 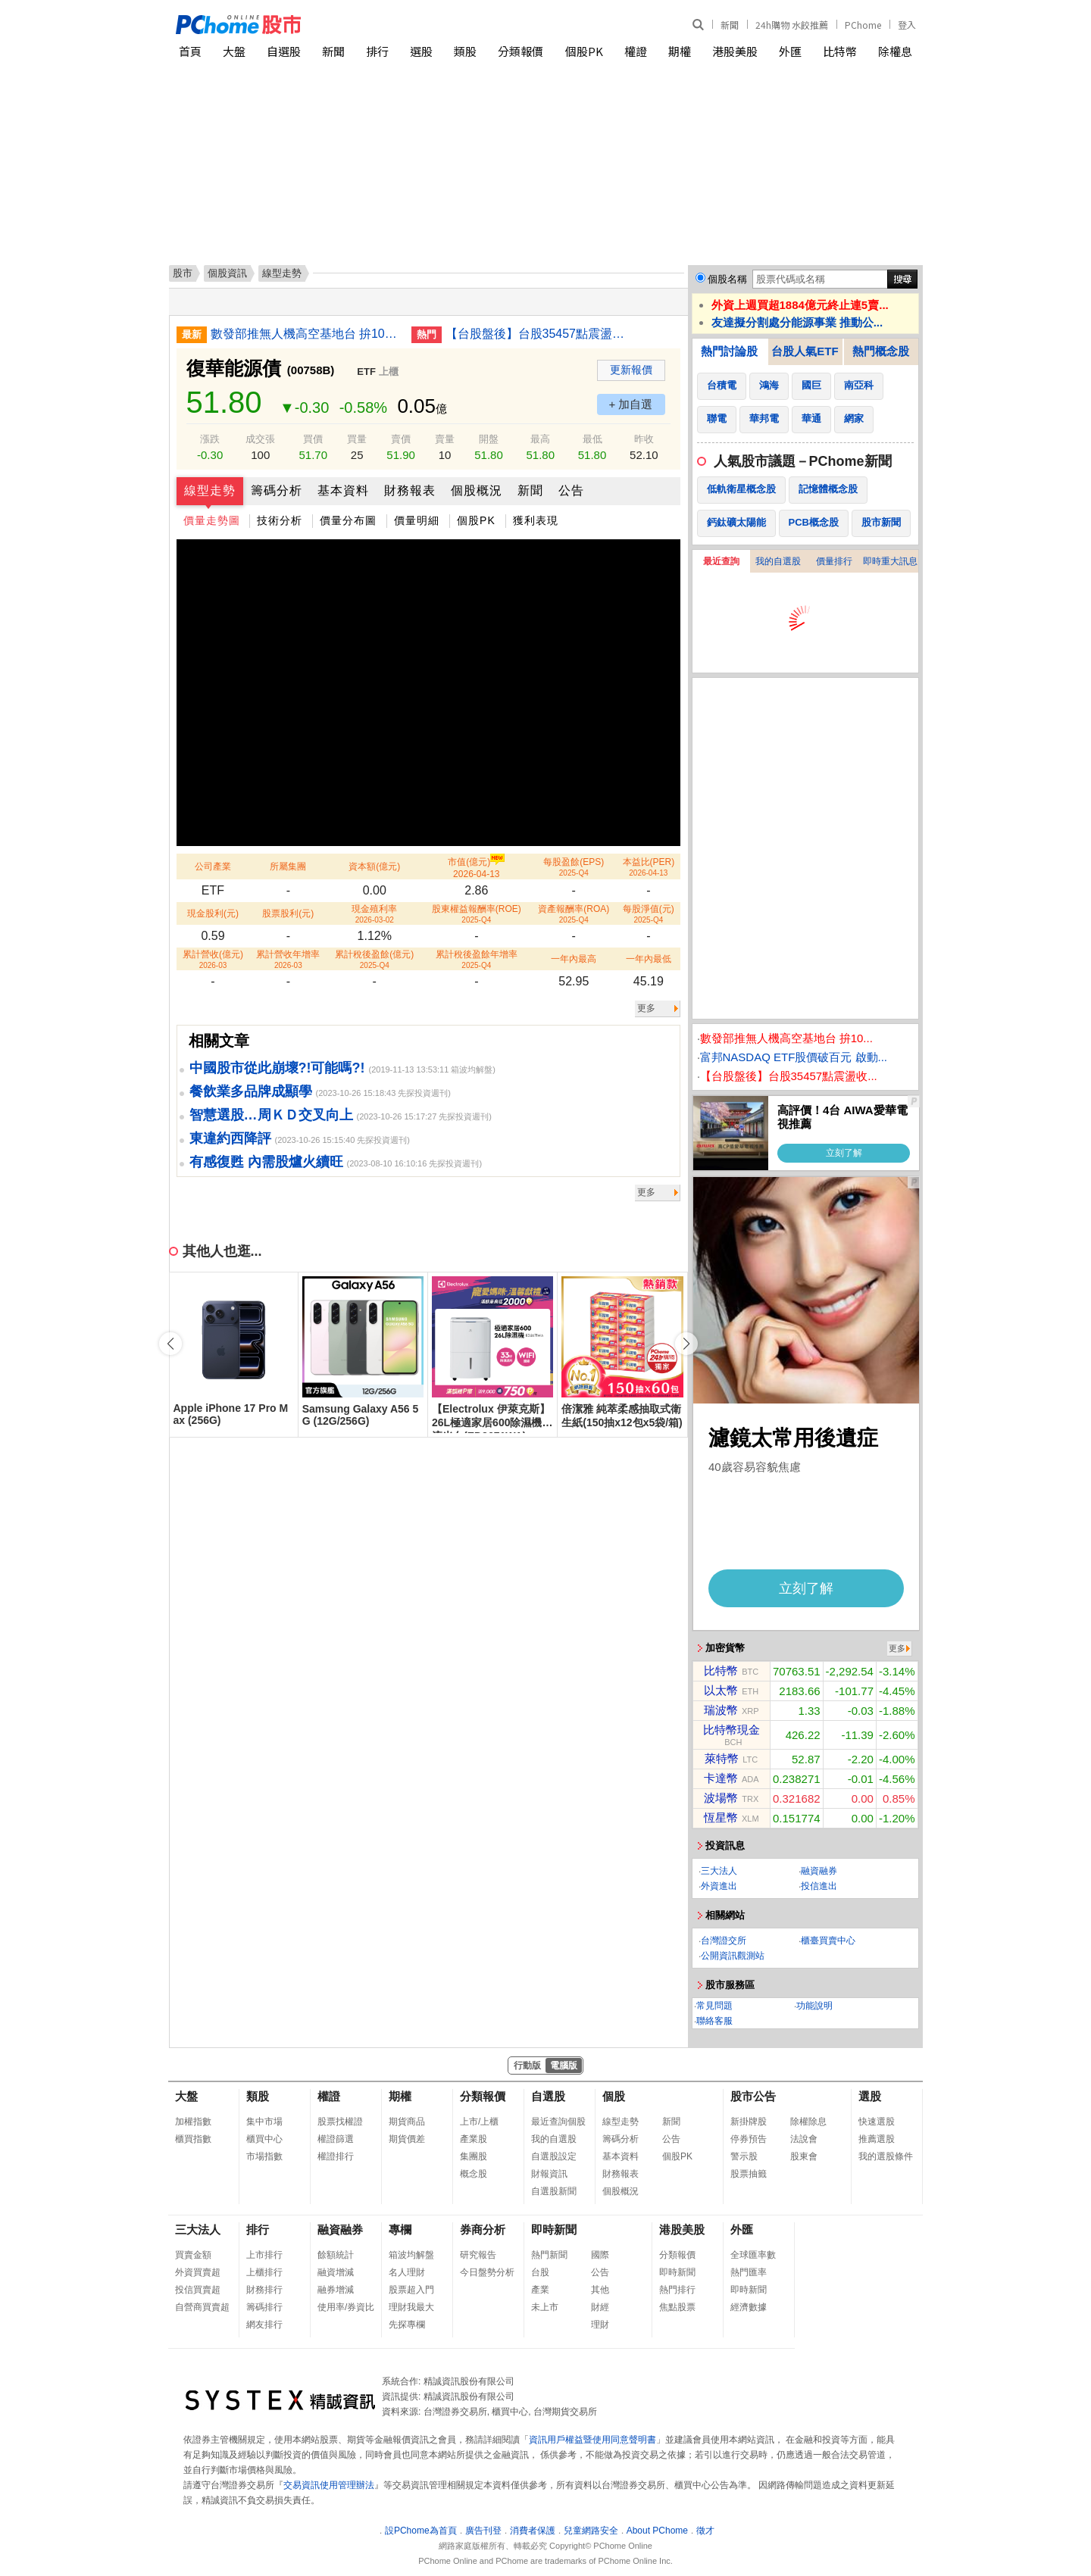 What do you see at coordinates (374, 959) in the screenshot?
I see `累計稅後盈餘(億元)` at bounding box center [374, 959].